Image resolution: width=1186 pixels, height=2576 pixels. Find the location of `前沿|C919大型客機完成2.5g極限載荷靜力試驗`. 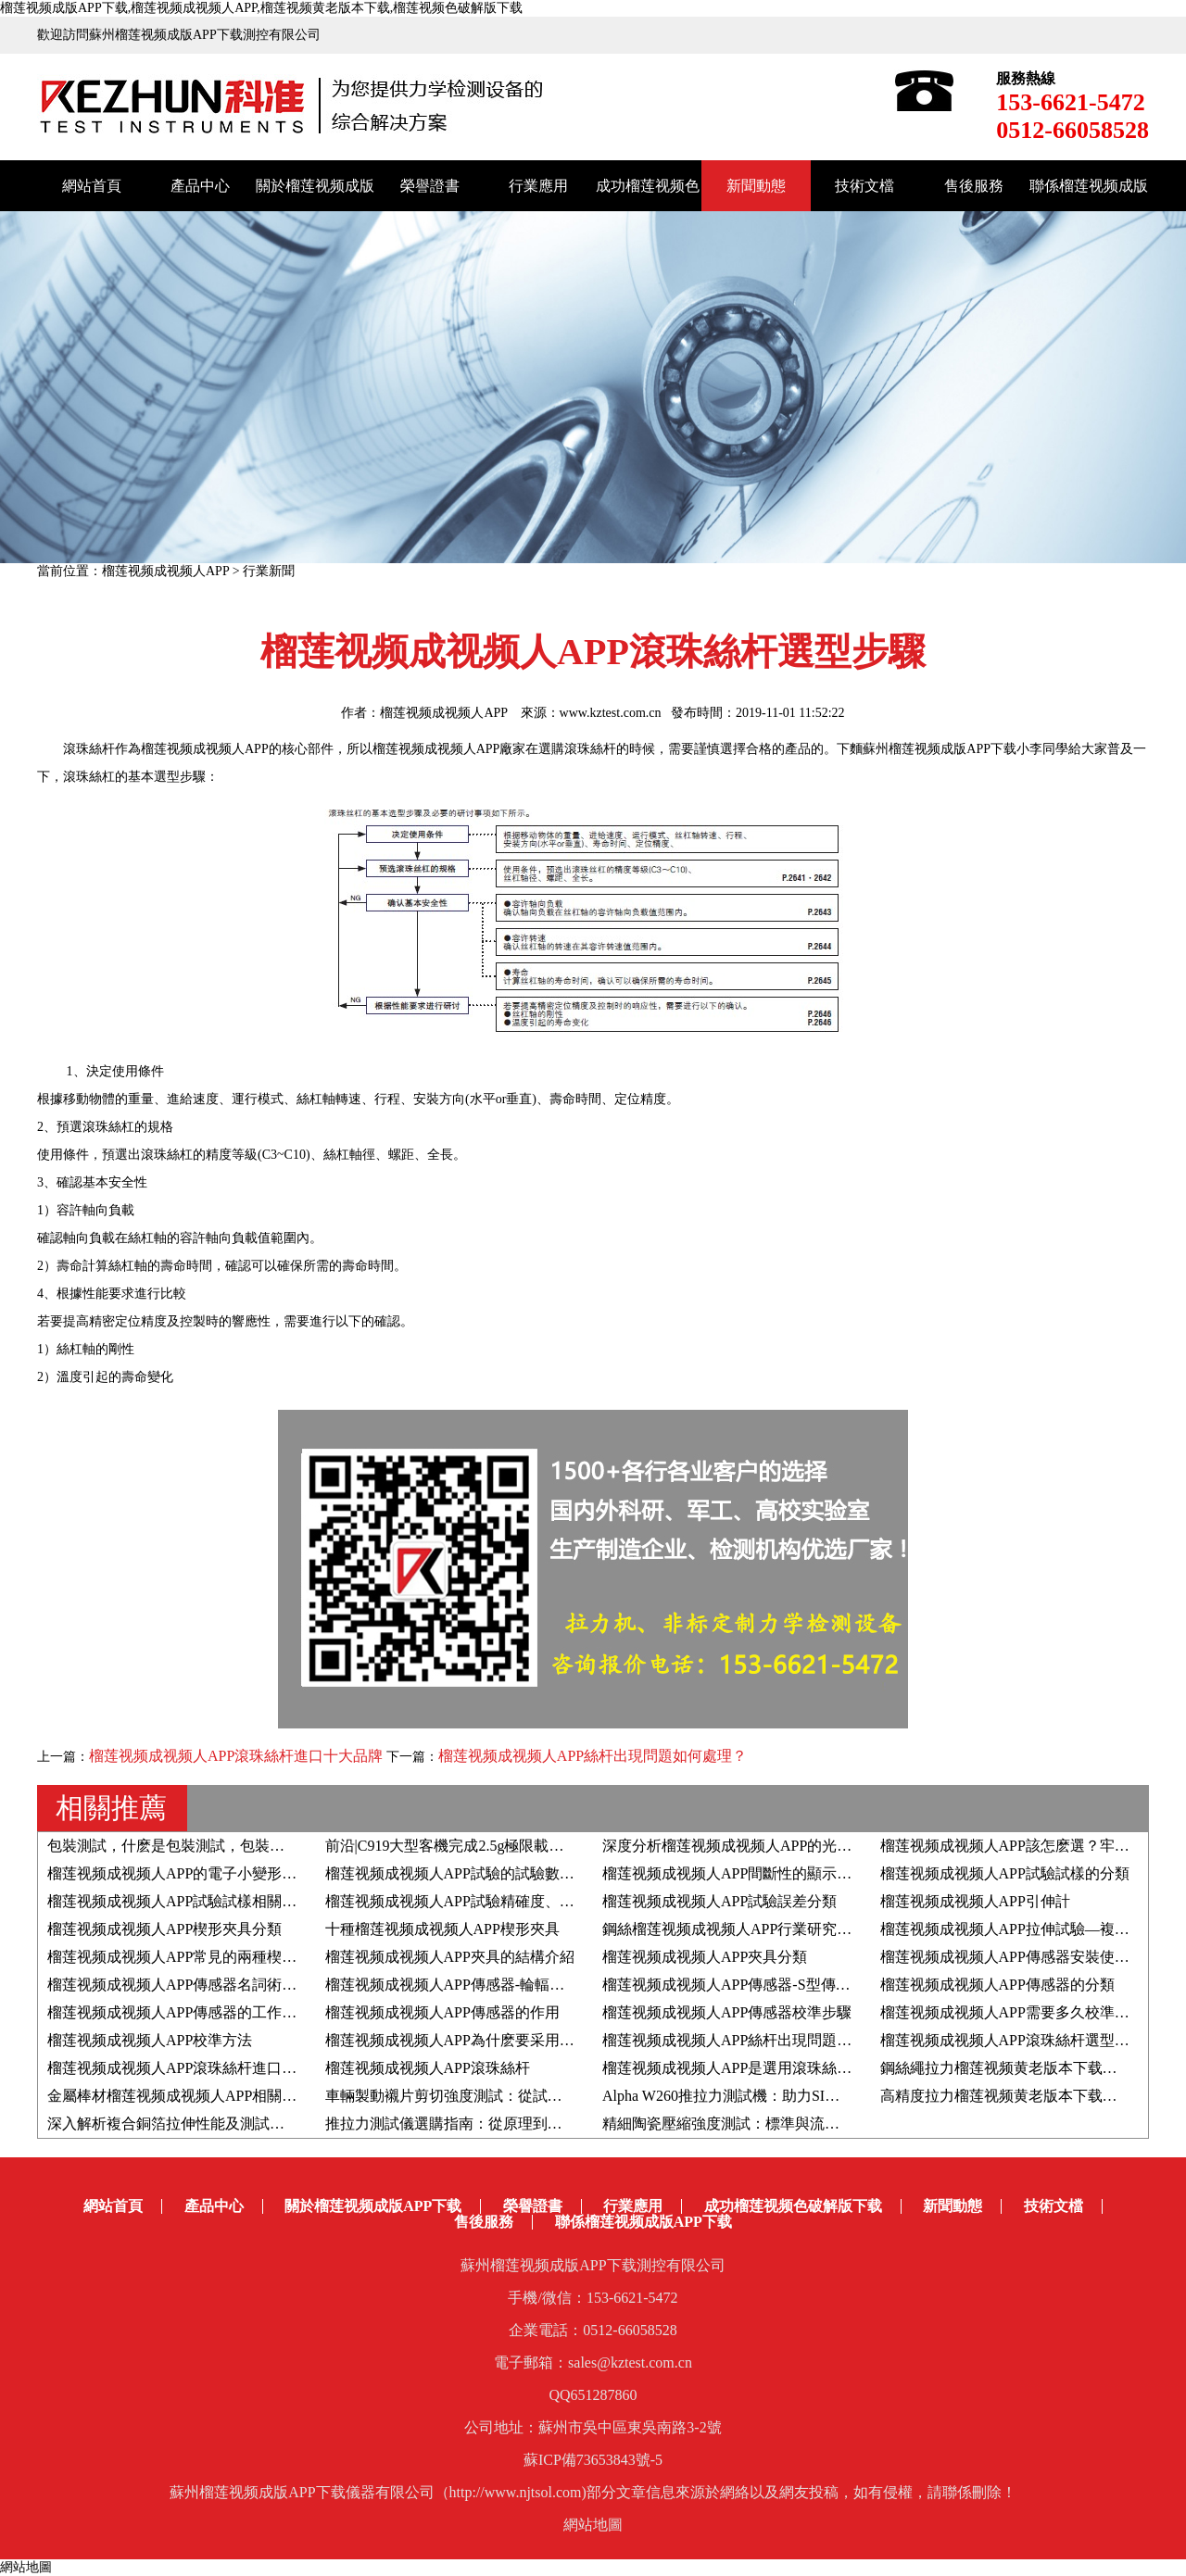

前沿|C919大型客機完成2.5g極限載荷靜力試驗 is located at coordinates (474, 1845).